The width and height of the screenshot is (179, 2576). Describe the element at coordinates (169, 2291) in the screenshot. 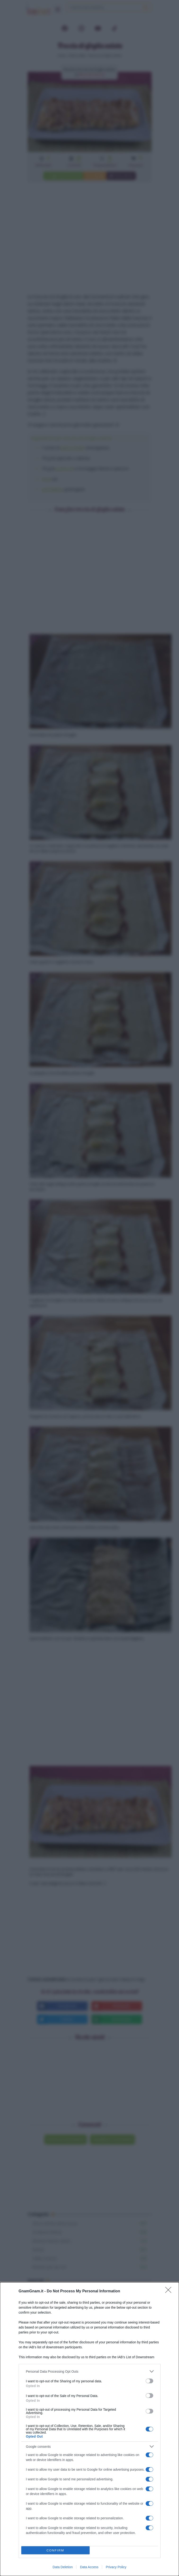

I see `[Close]` at that location.